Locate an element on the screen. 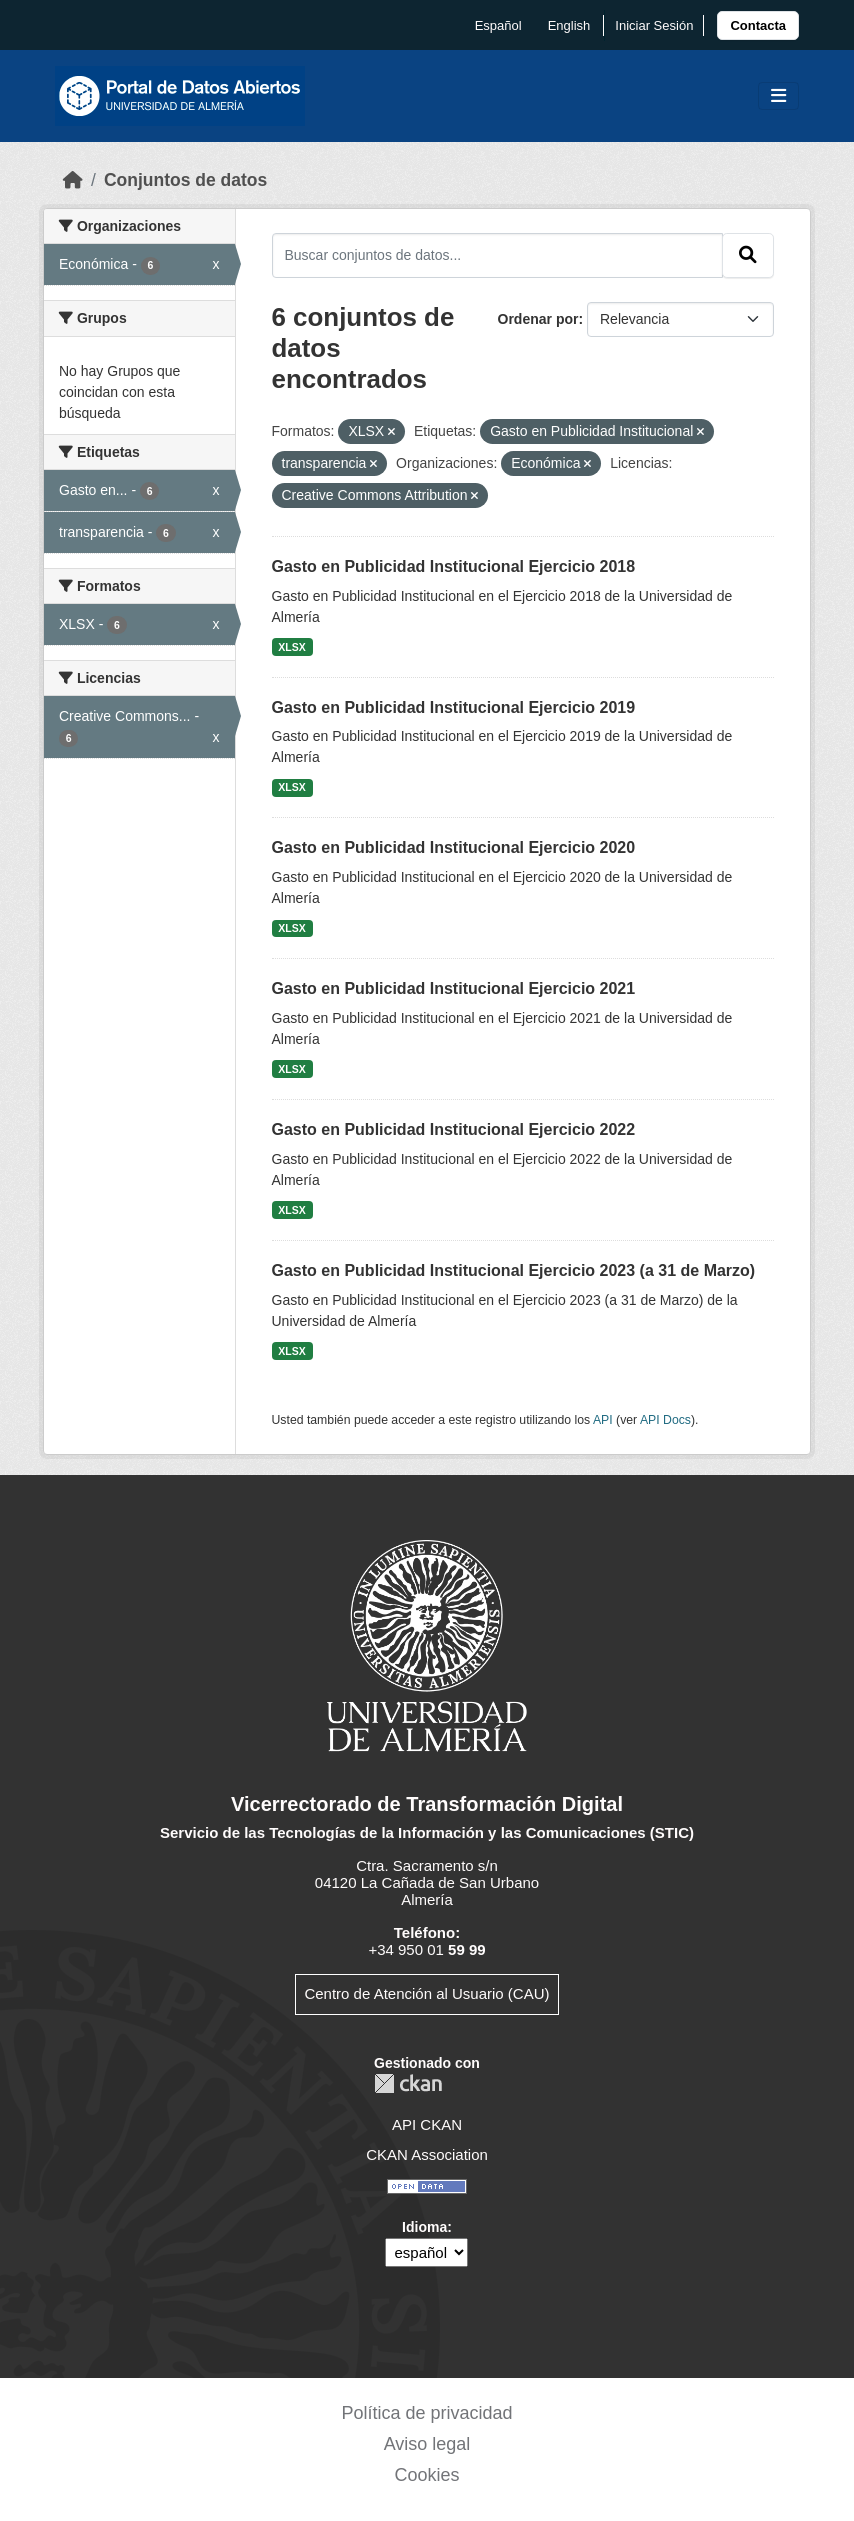  Cookies [link] is located at coordinates (426, 2475).